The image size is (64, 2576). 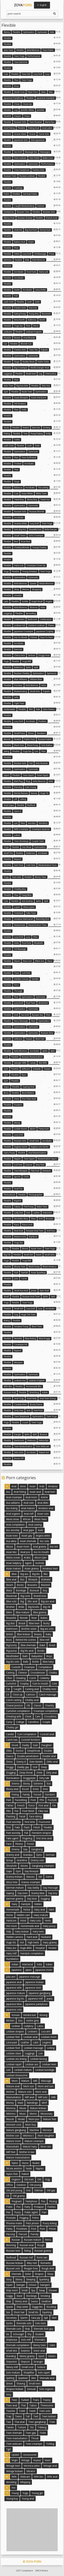 What do you see at coordinates (8, 1386) in the screenshot?
I see `Wife bbc` at bounding box center [8, 1386].